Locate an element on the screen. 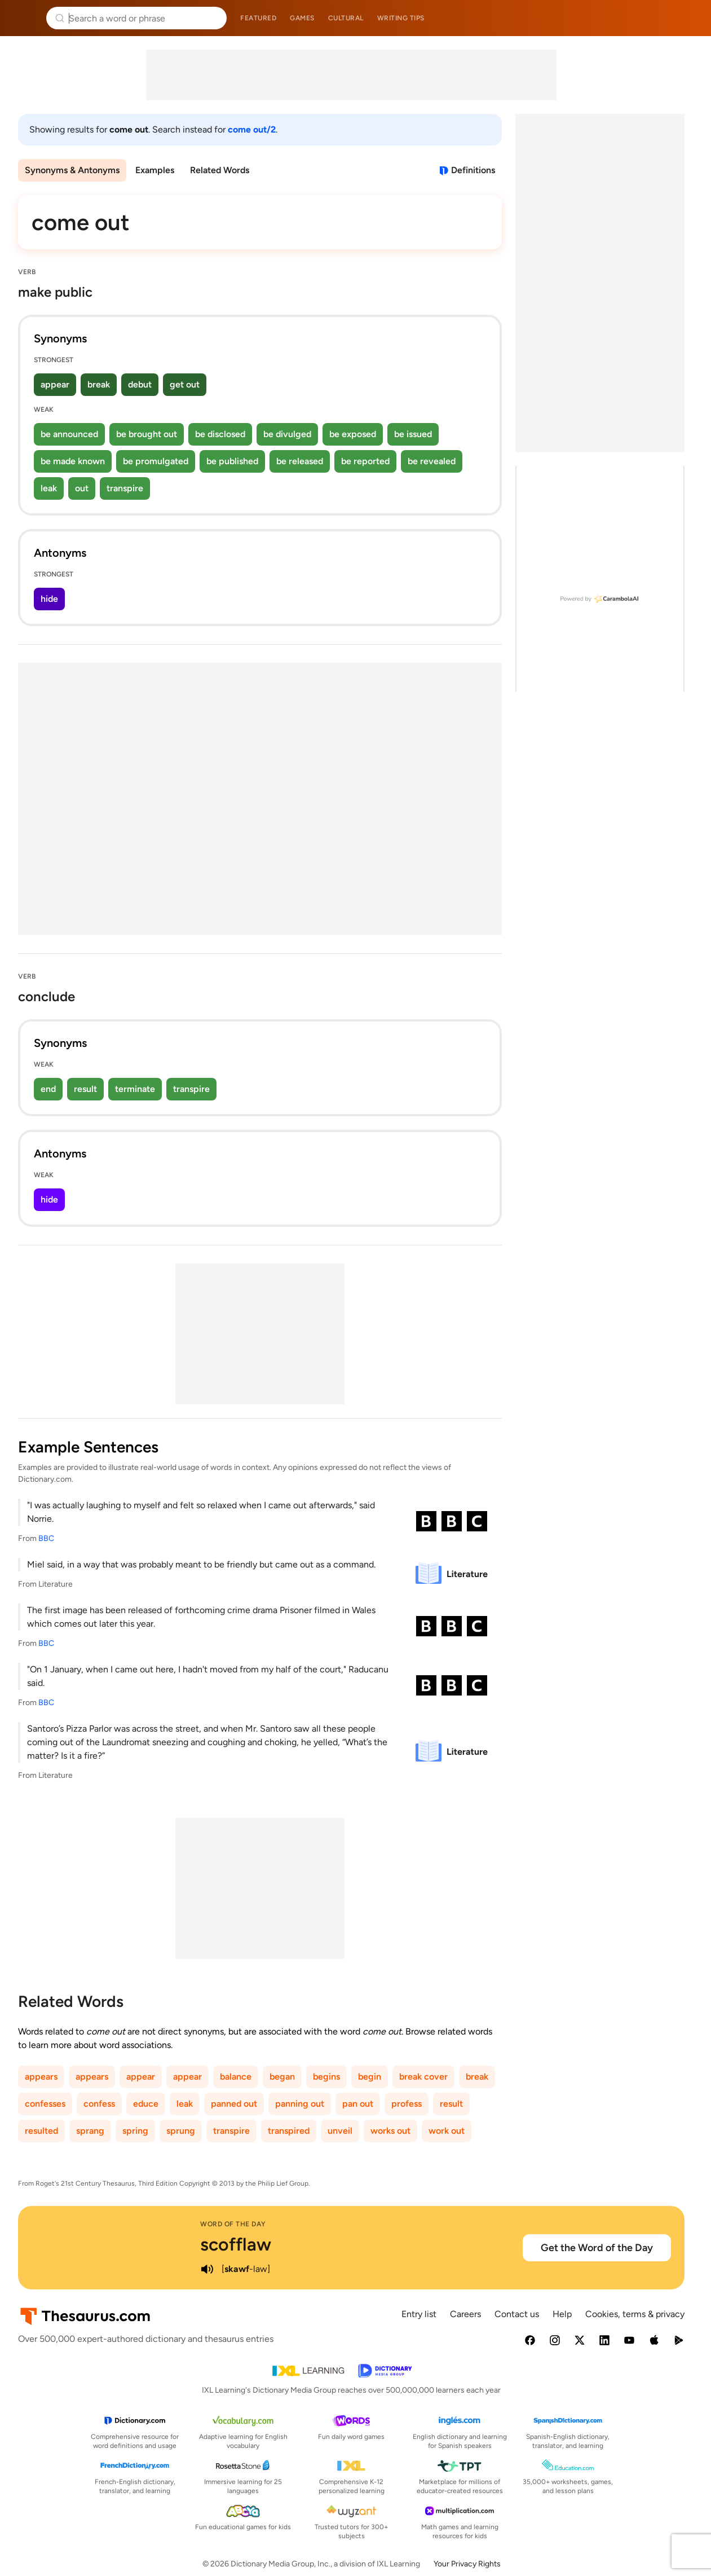 The width and height of the screenshot is (711, 2576). transpired is located at coordinates (289, 2130).